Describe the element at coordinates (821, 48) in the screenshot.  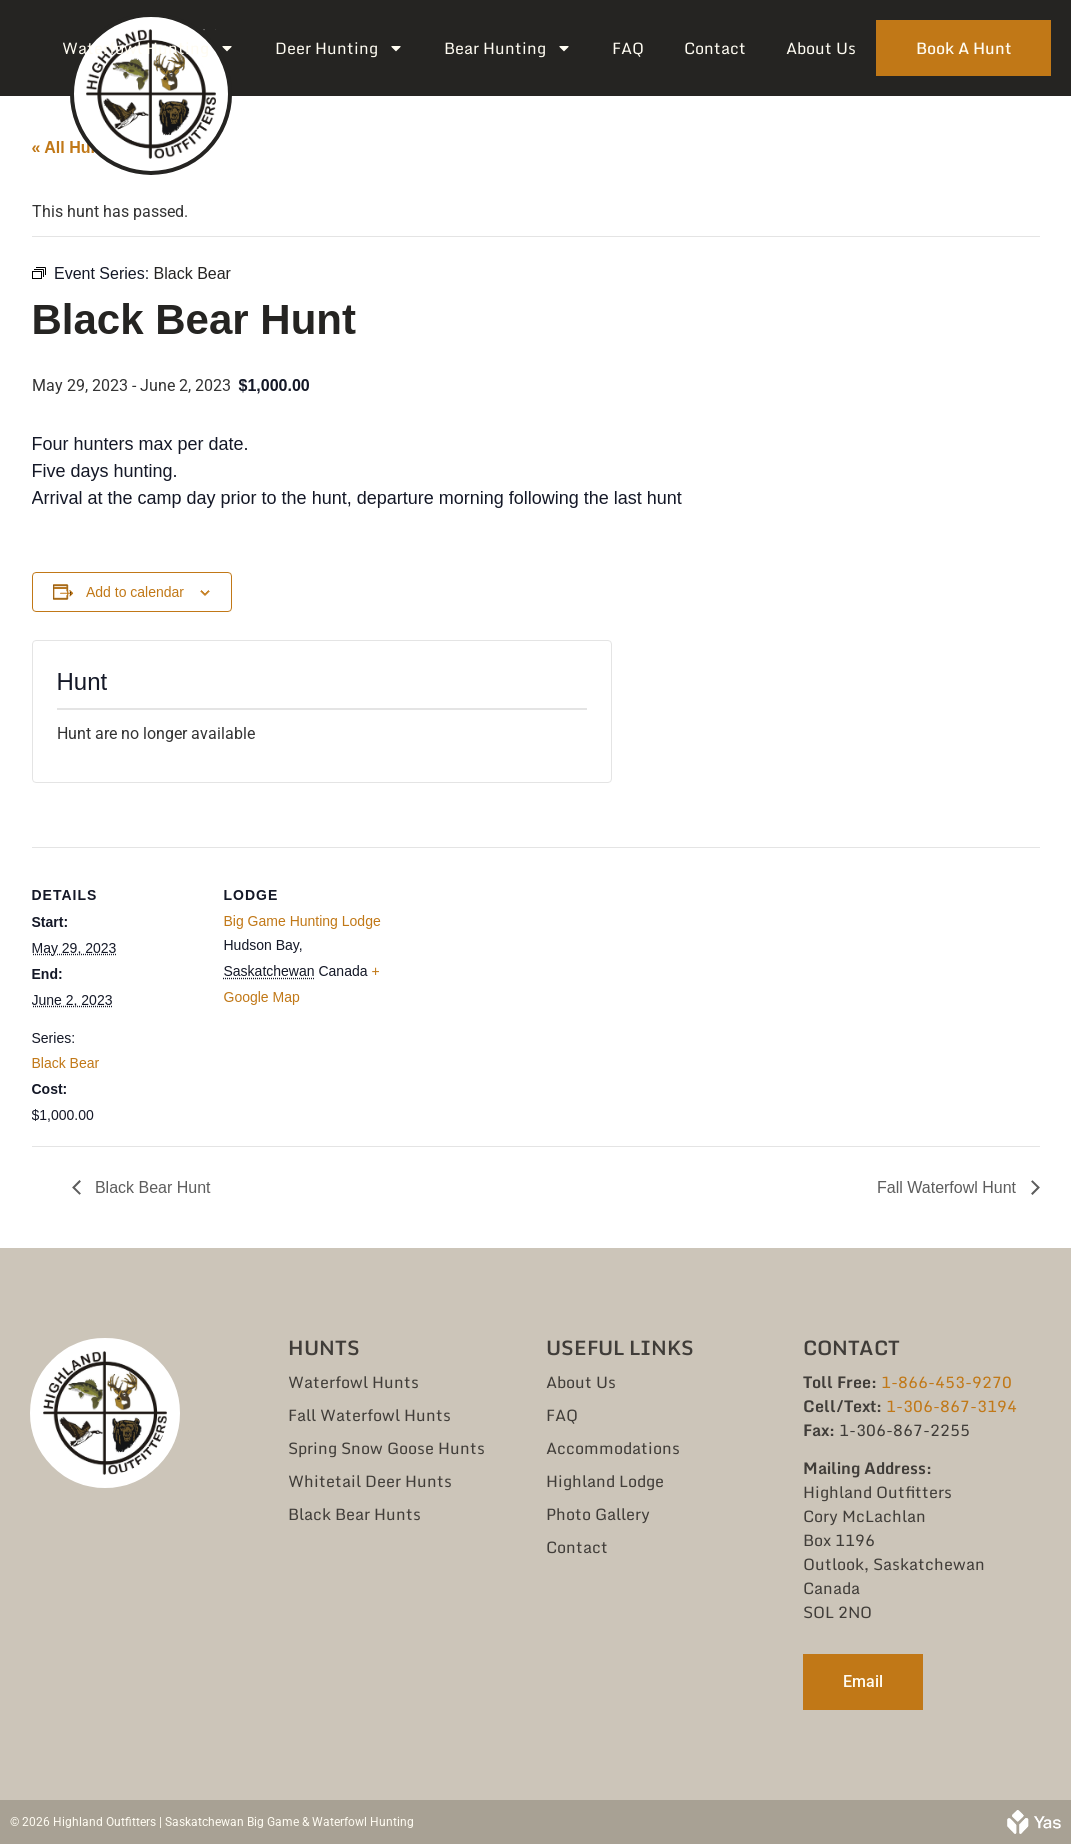
I see `About Us` at that location.